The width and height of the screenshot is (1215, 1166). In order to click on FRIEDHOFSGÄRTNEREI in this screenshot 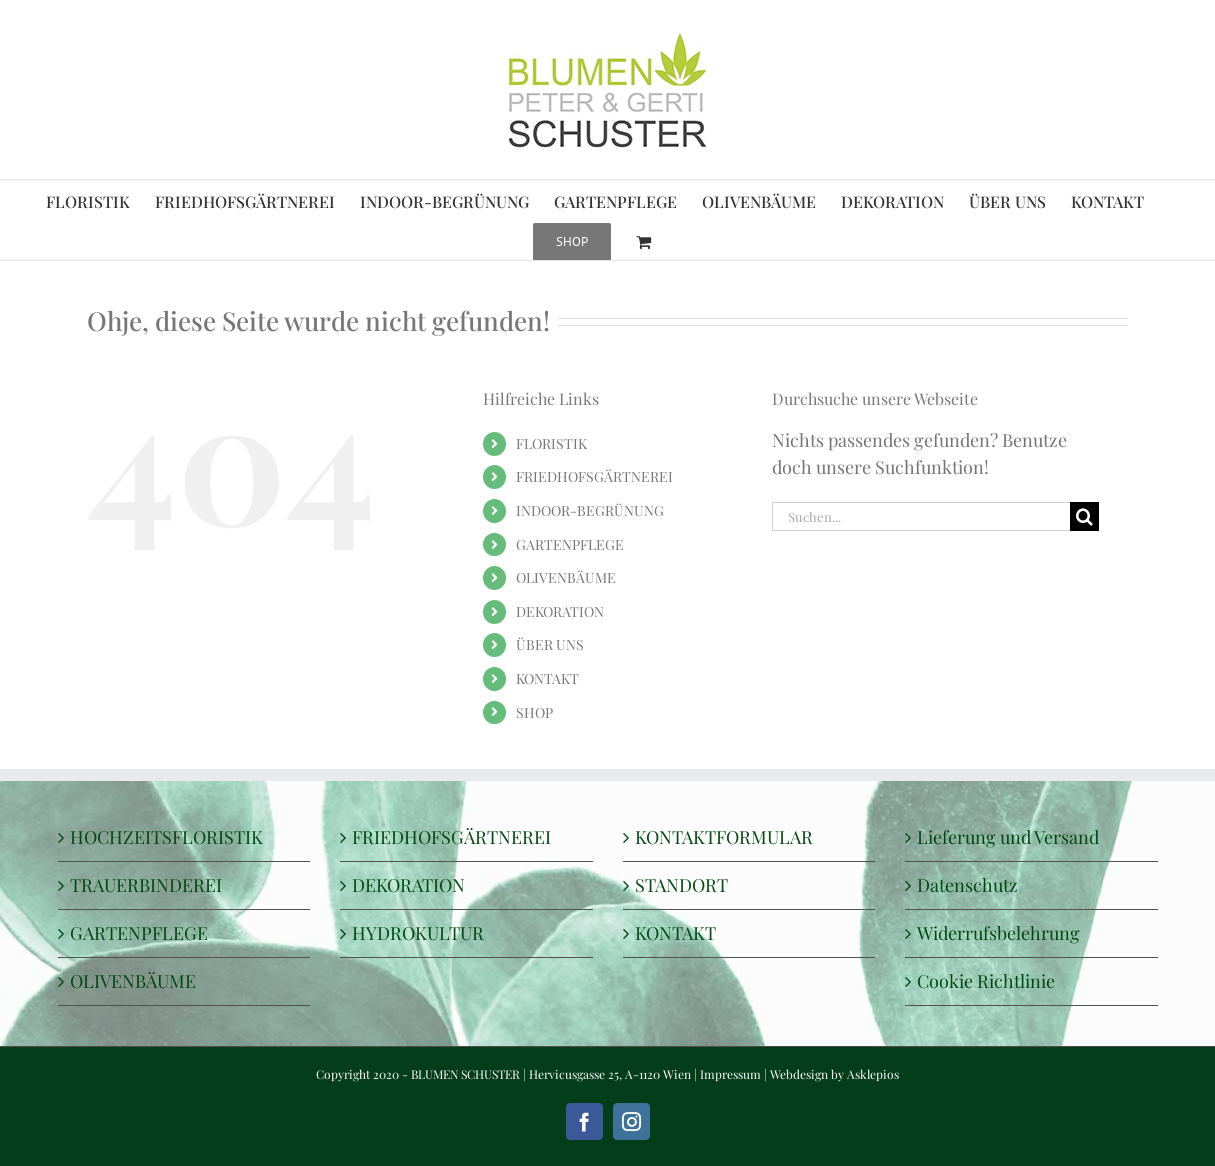, I will do `click(594, 476)`.